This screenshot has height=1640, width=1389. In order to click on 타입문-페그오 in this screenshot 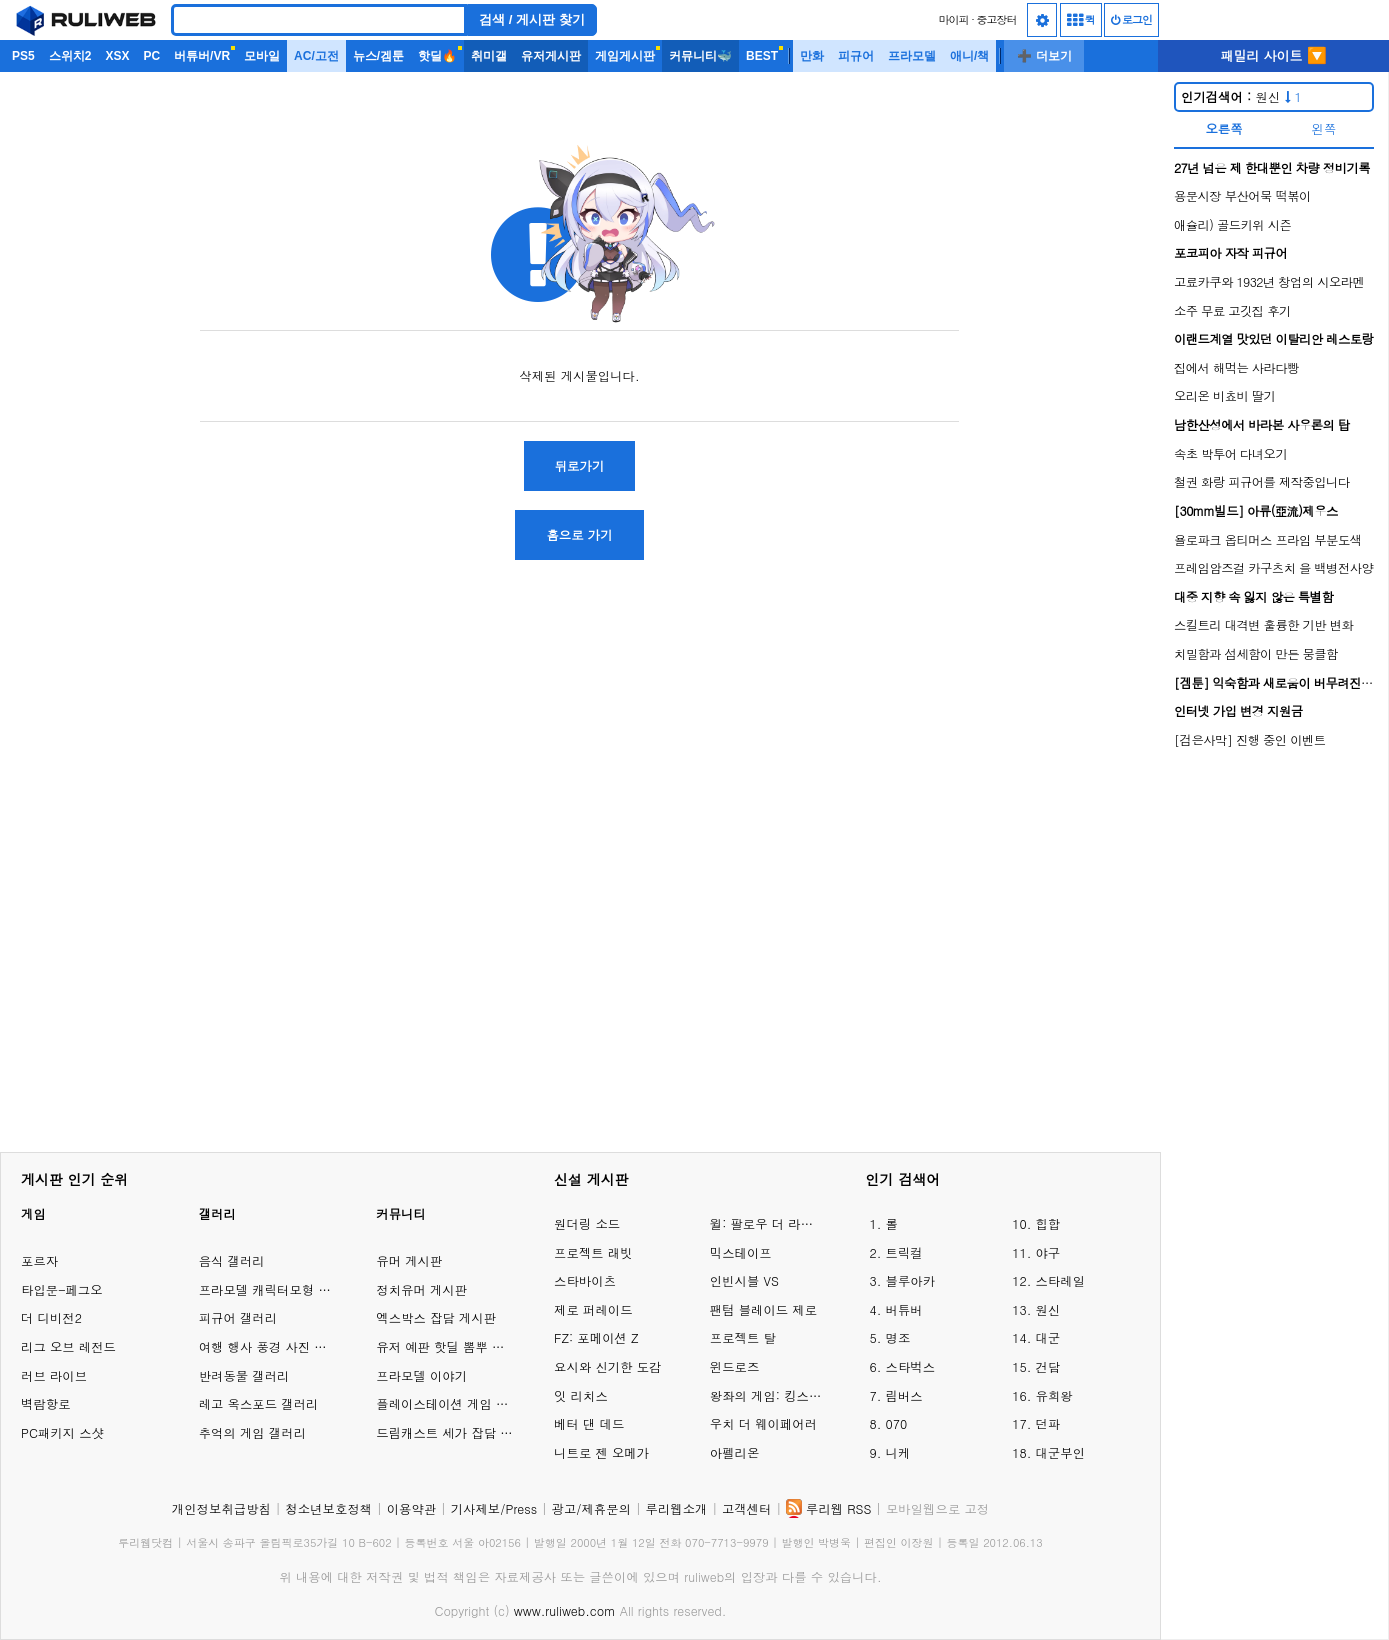, I will do `click(62, 1289)`.